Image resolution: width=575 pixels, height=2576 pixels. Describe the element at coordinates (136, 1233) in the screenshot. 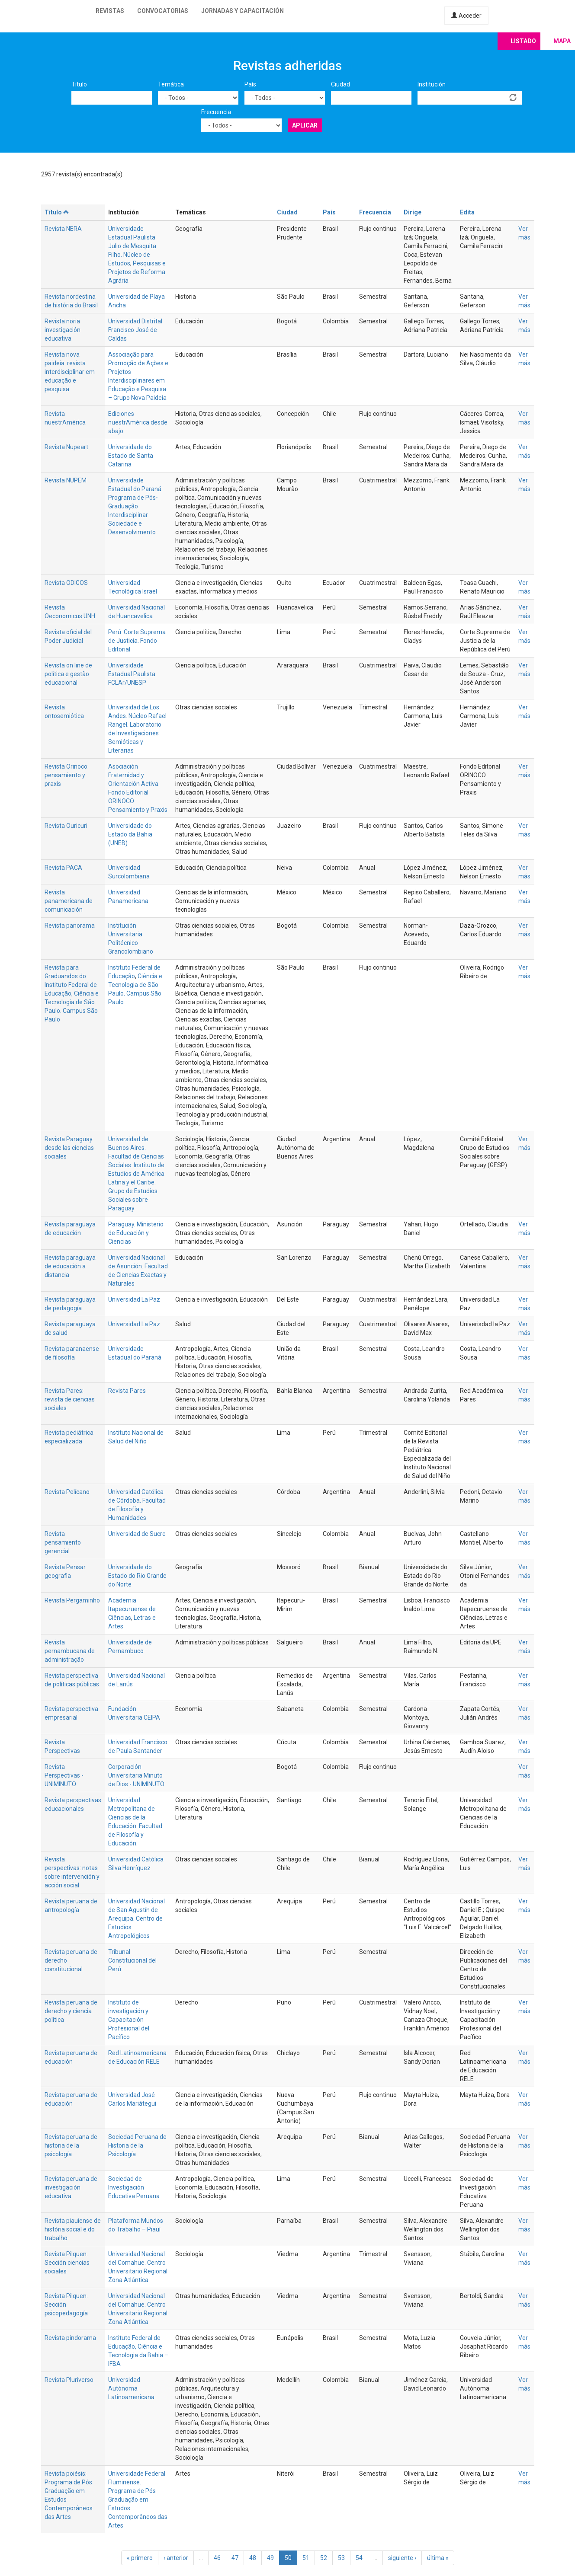

I see `Paraguay. Ministerio de Educación y Ciencias` at that location.